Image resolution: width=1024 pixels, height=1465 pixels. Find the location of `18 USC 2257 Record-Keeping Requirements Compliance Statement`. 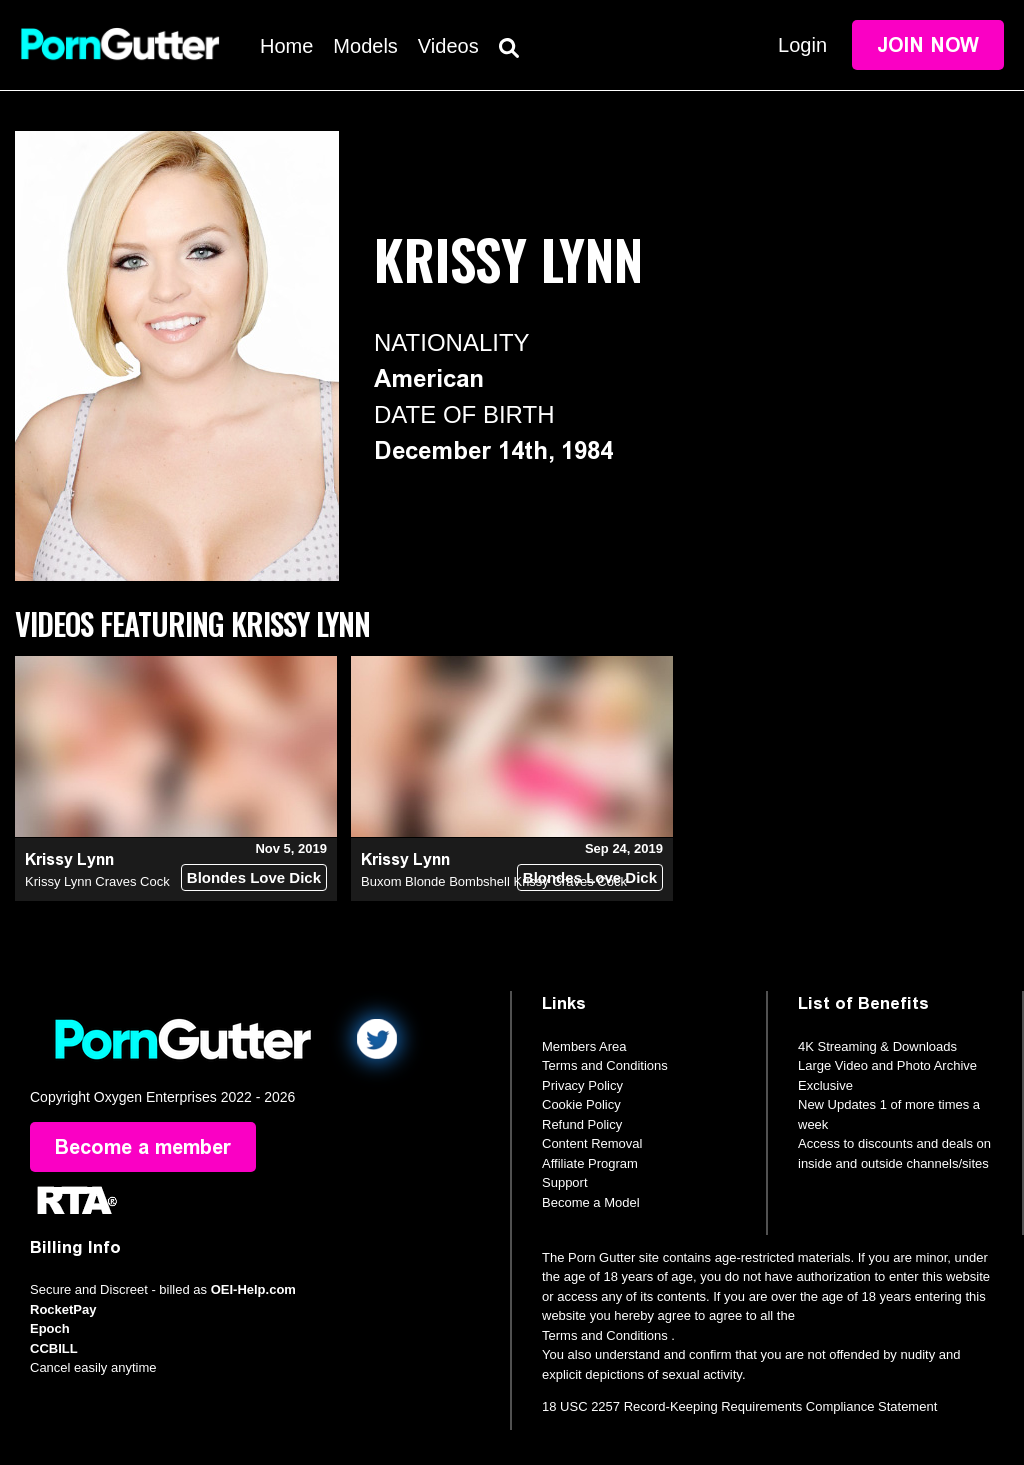

18 USC 2257 Record-Keeping Requirements Compliance Statement is located at coordinates (739, 1406).